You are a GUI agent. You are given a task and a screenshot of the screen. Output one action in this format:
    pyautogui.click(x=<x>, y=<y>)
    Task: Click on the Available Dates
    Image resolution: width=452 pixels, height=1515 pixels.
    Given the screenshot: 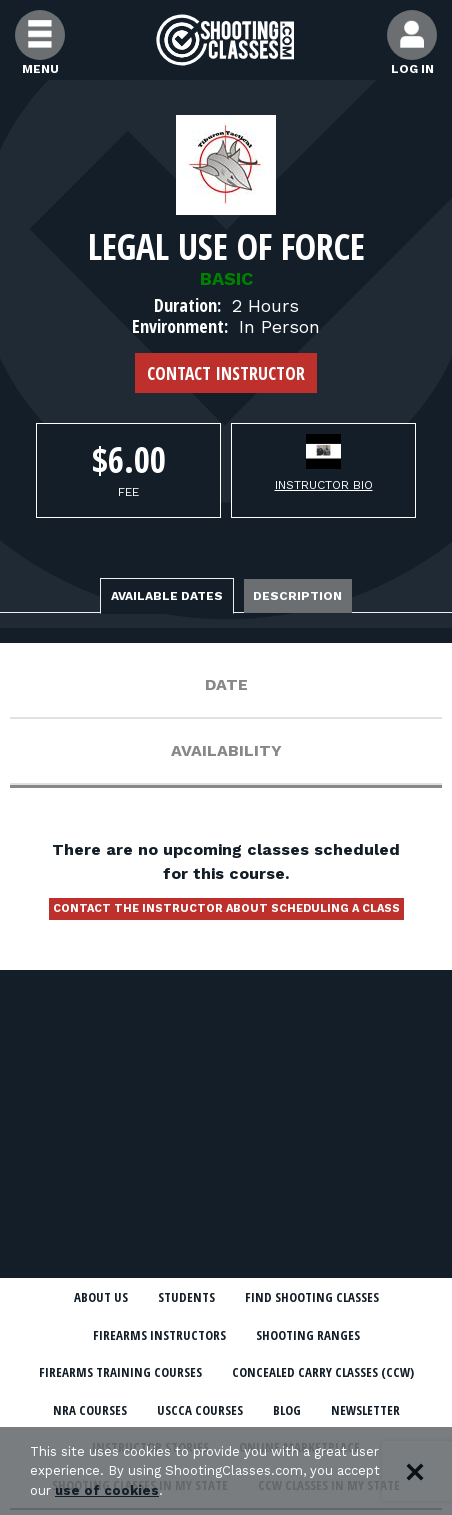 What is the action you would take?
    pyautogui.click(x=167, y=596)
    